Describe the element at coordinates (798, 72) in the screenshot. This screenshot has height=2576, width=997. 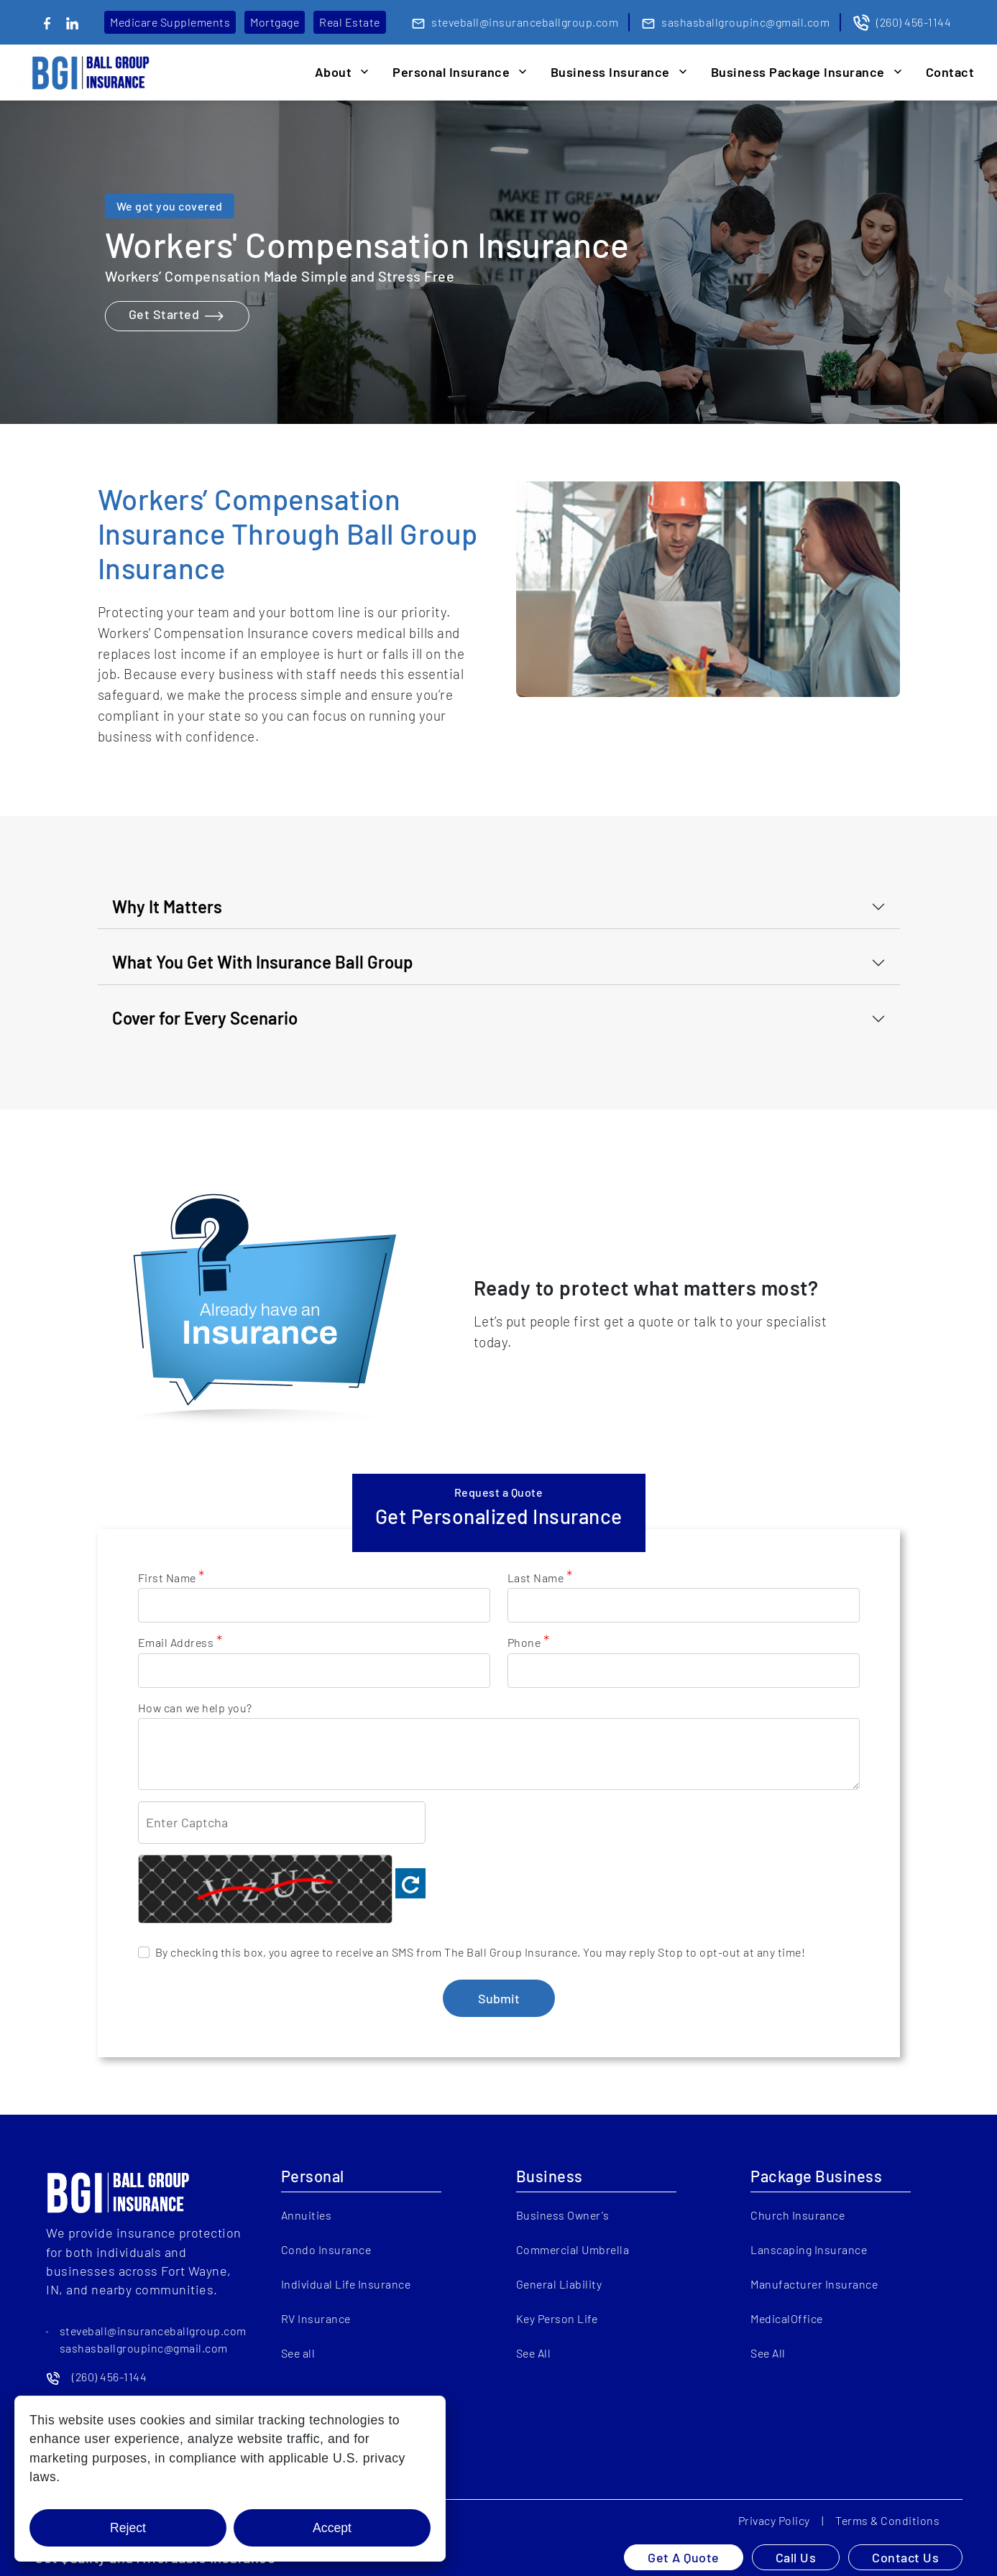
I see `Business Package Insurance` at that location.